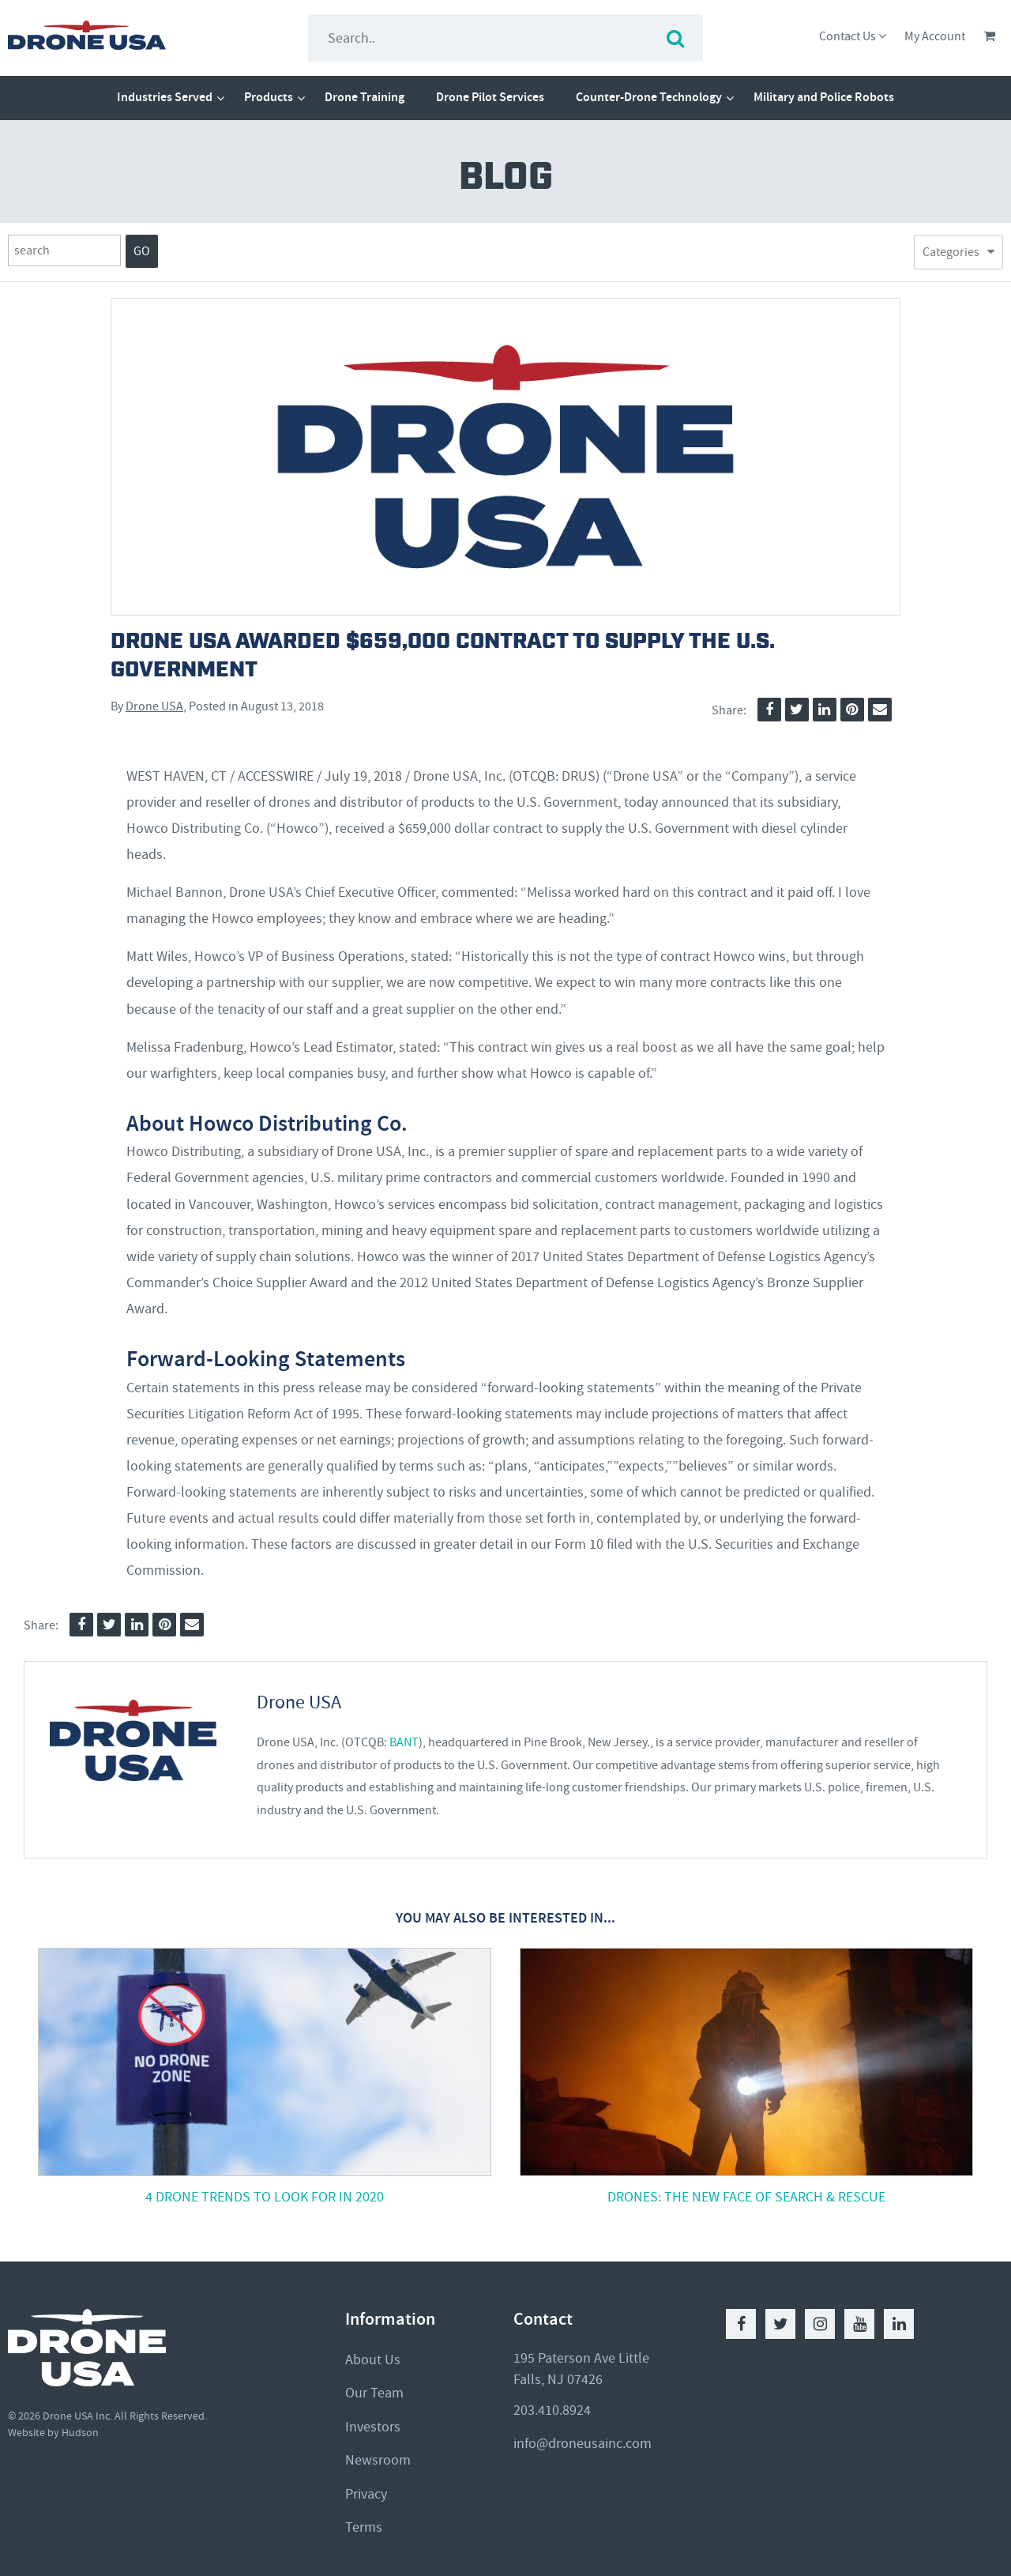 The image size is (1011, 2576). I want to click on Drones: The New Face of Search & Rescue, so click(746, 2197).